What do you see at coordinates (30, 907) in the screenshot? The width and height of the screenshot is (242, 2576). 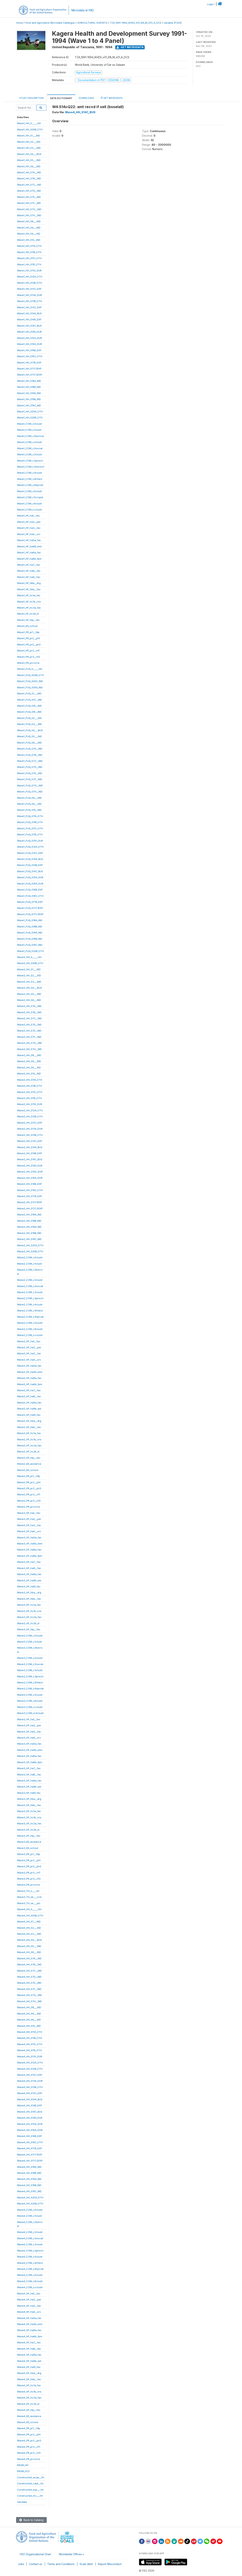 I see `Wave1_FUQ_S17C1EXP` at bounding box center [30, 907].